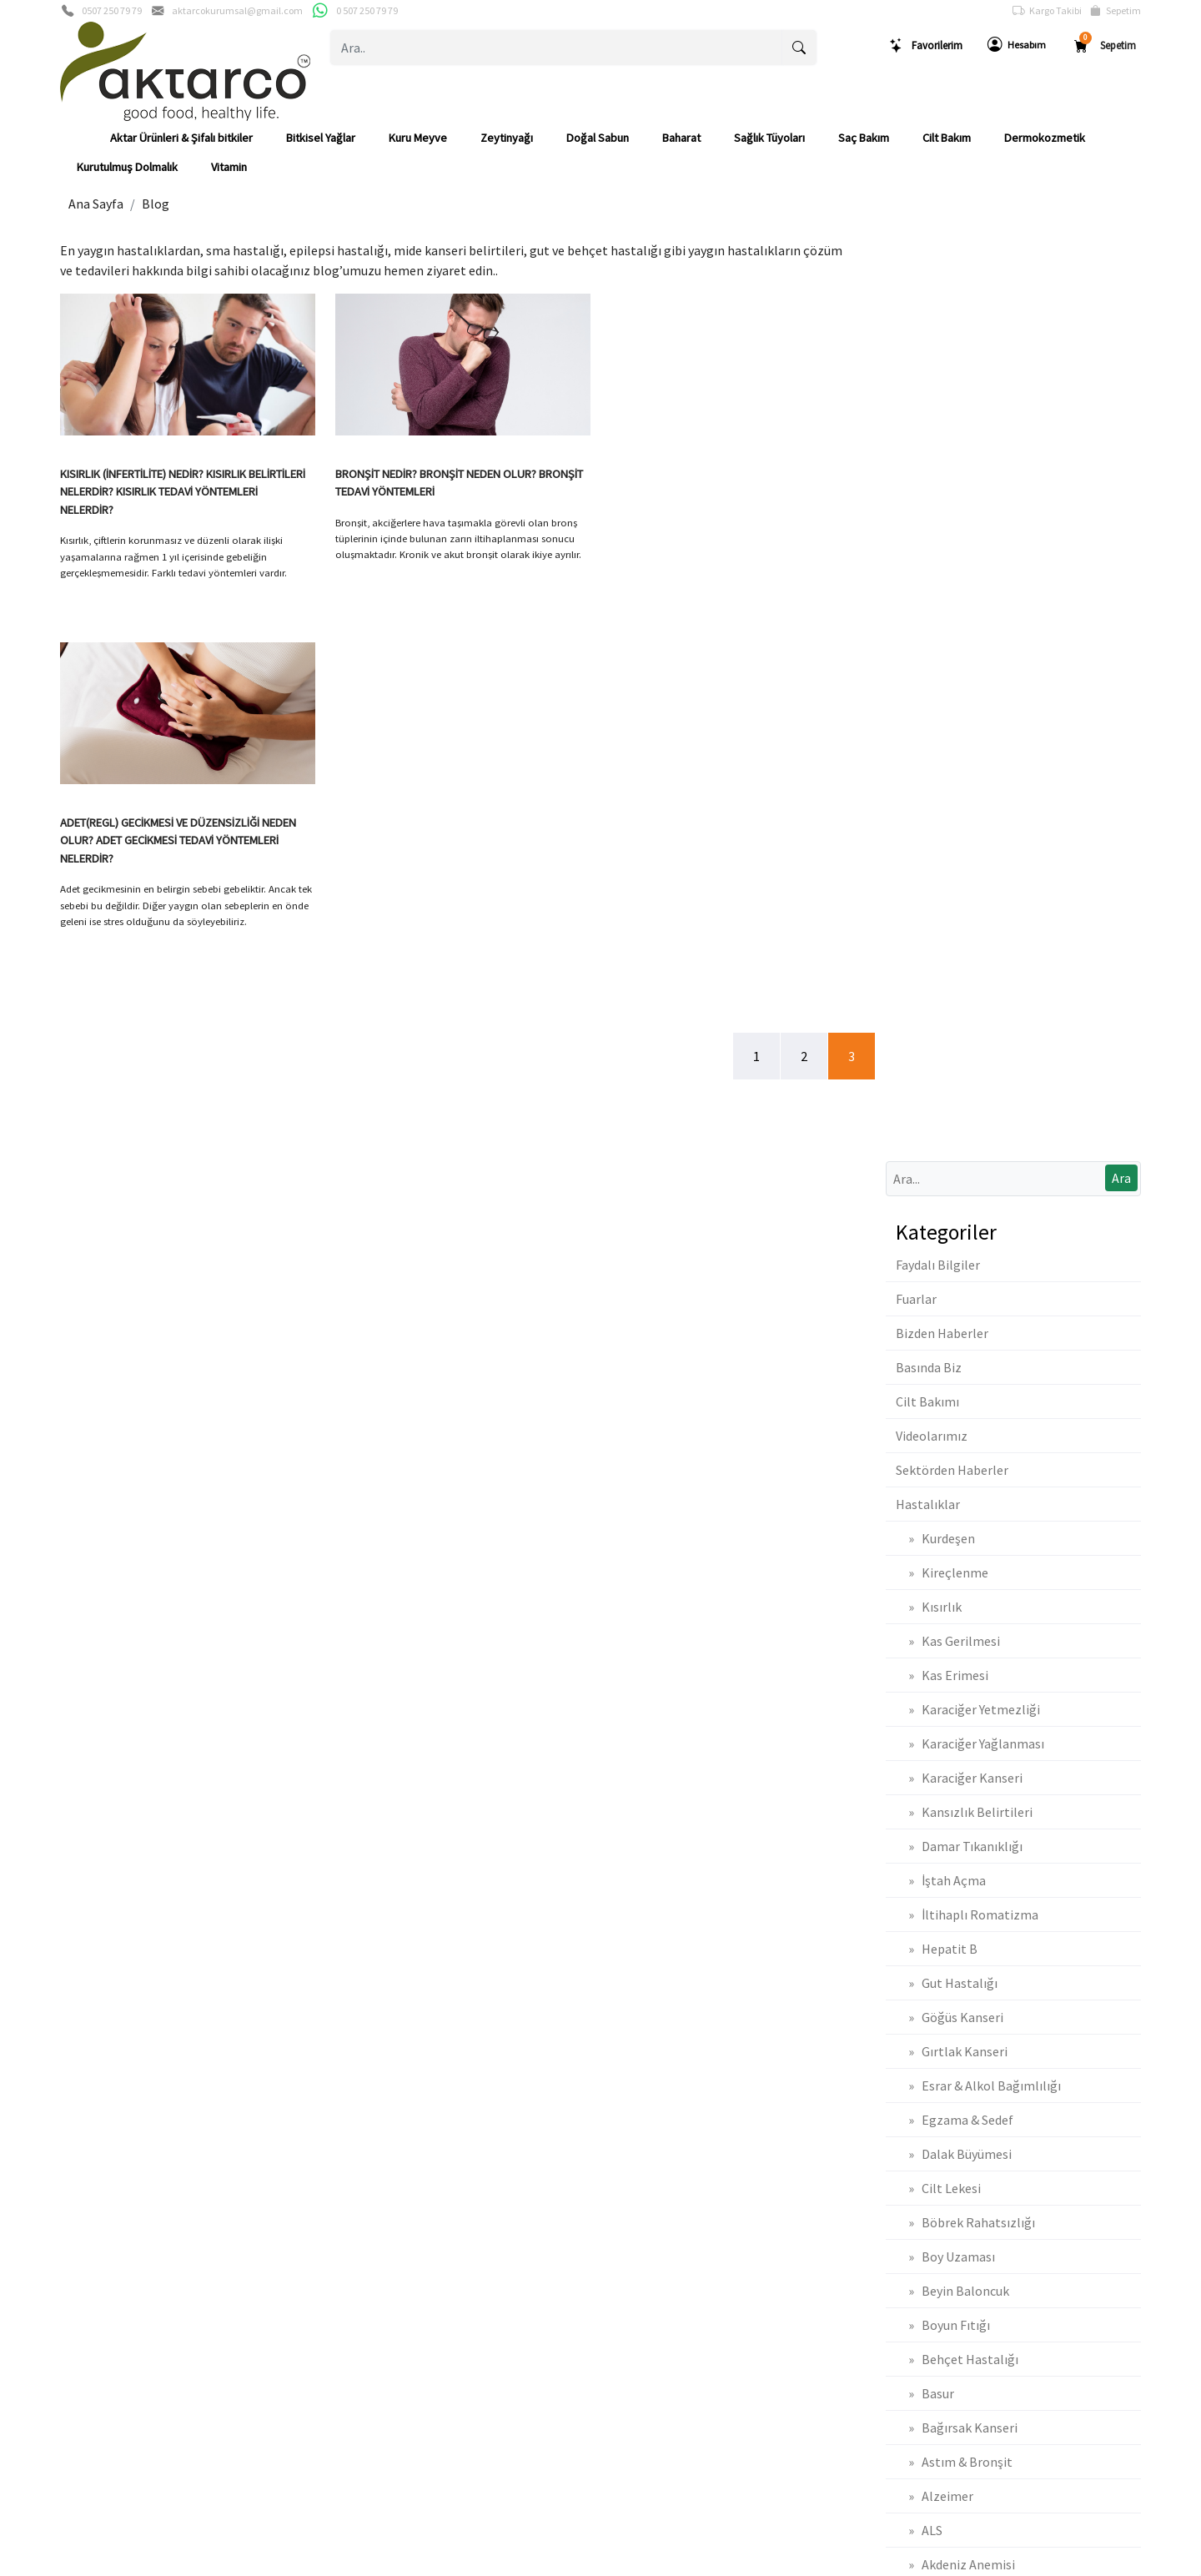 The image size is (1201, 2576). I want to click on Dermokozmetik, so click(1044, 137).